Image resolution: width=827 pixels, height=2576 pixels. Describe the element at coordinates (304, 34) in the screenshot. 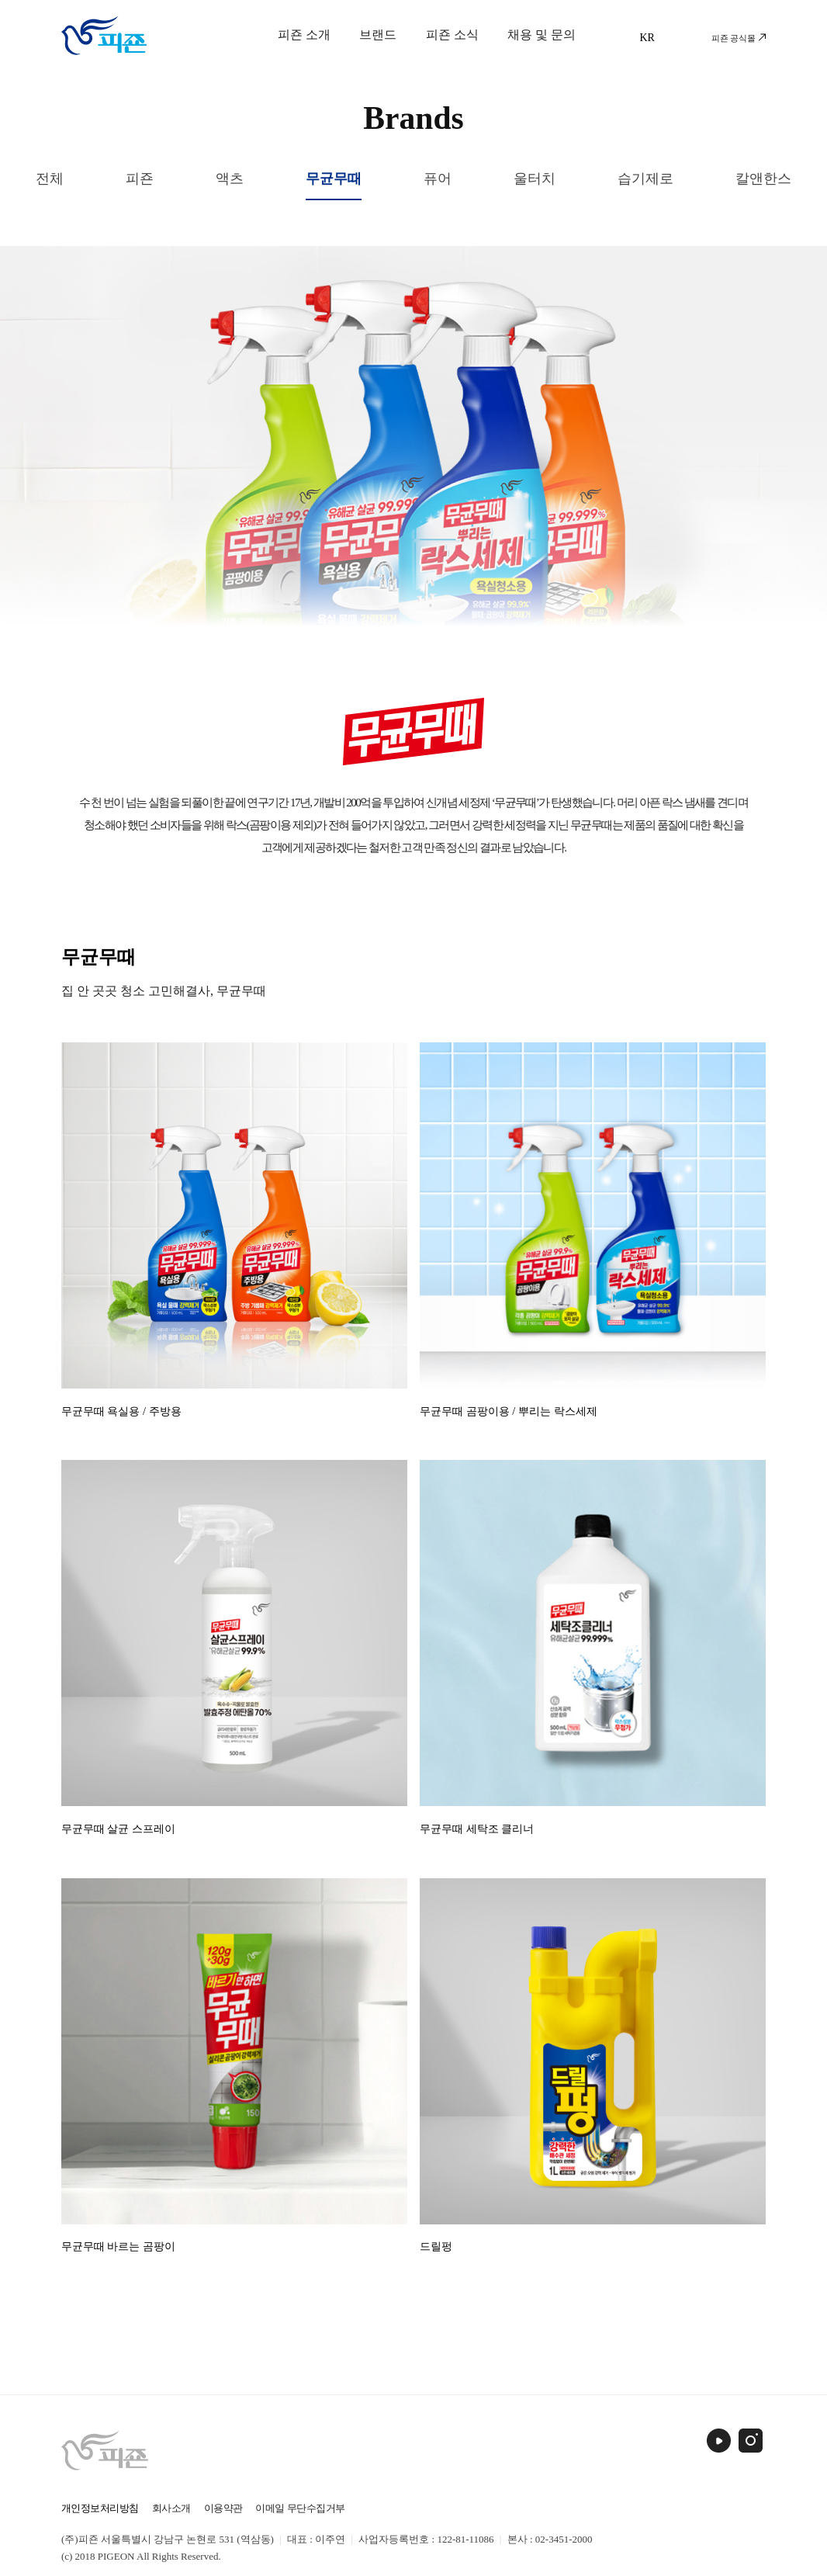

I see `피죤 소개` at that location.